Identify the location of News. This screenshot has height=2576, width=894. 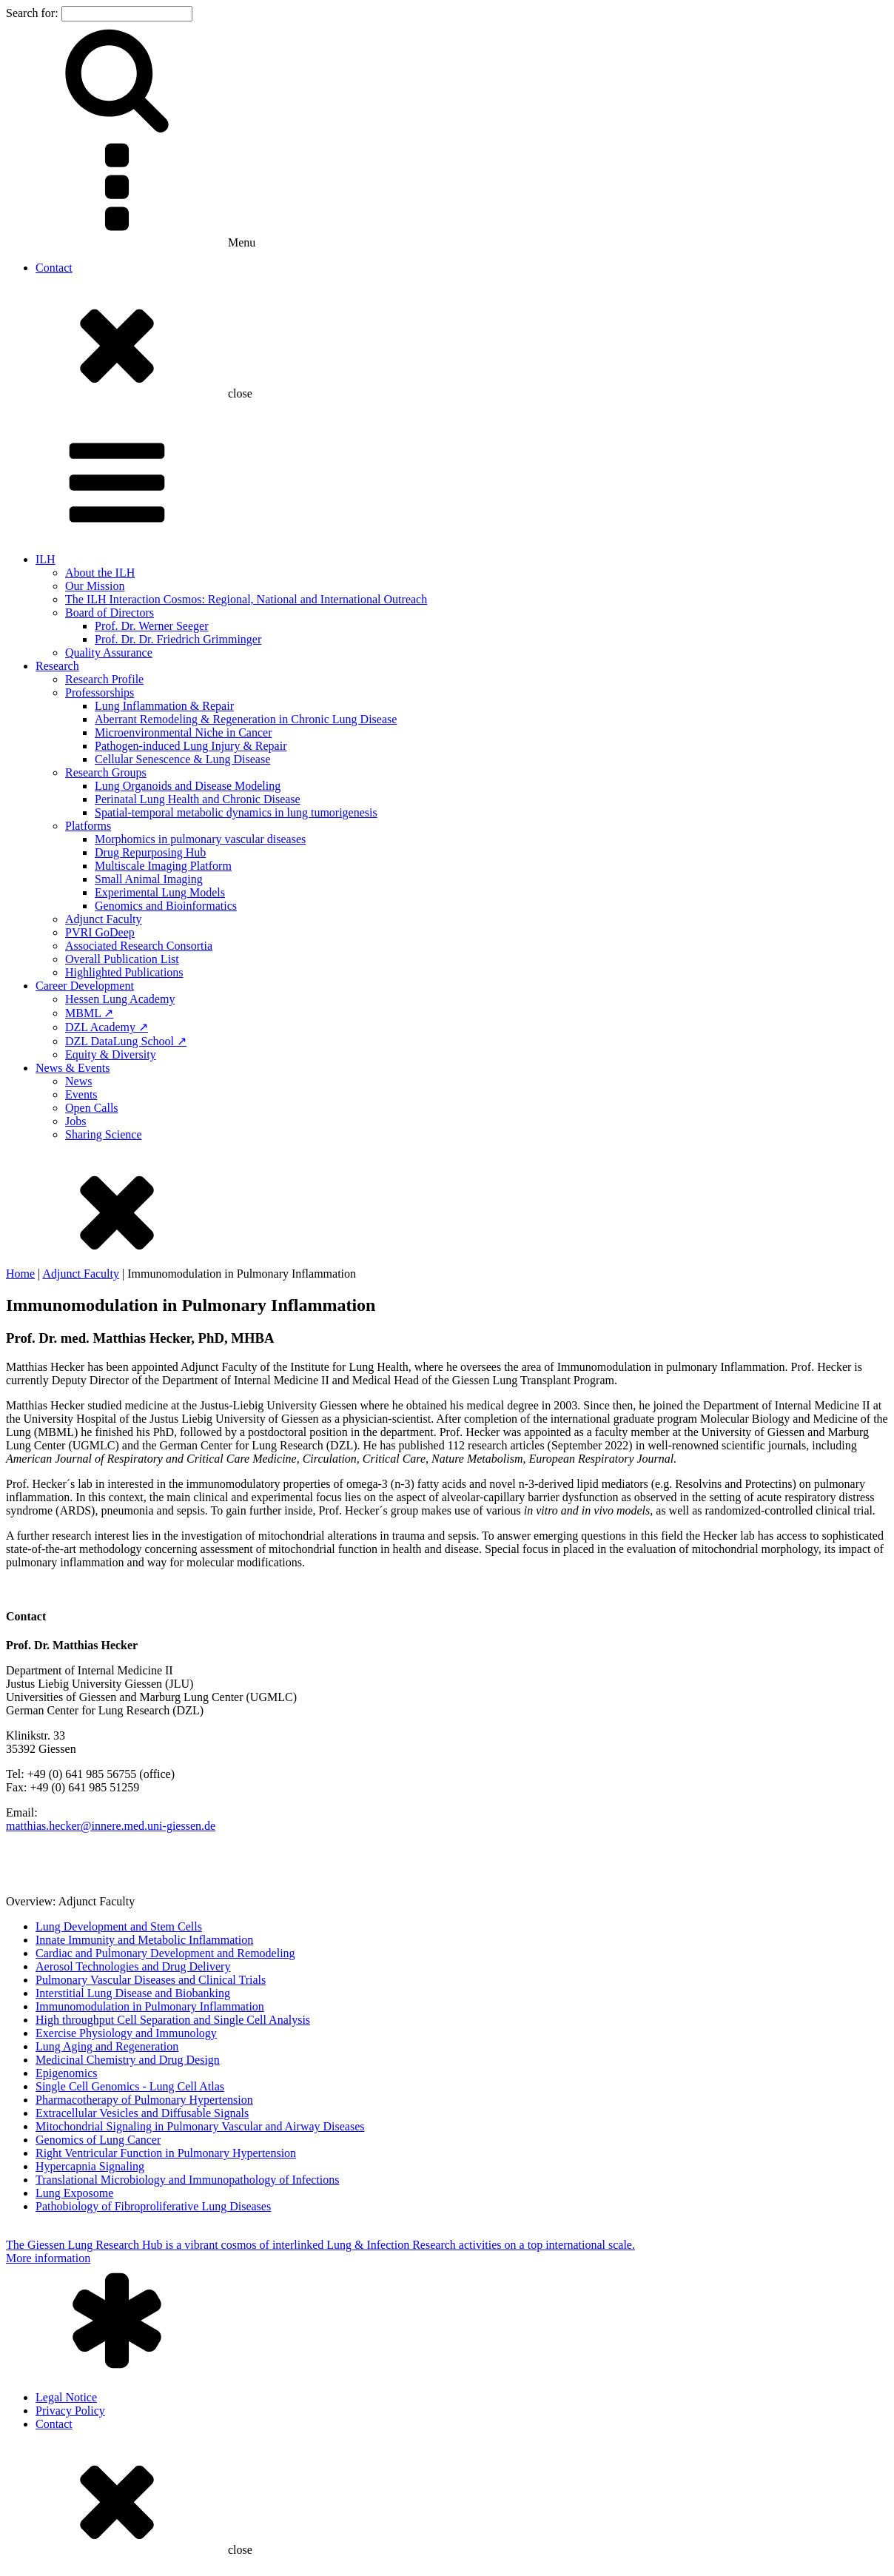
(78, 1081).